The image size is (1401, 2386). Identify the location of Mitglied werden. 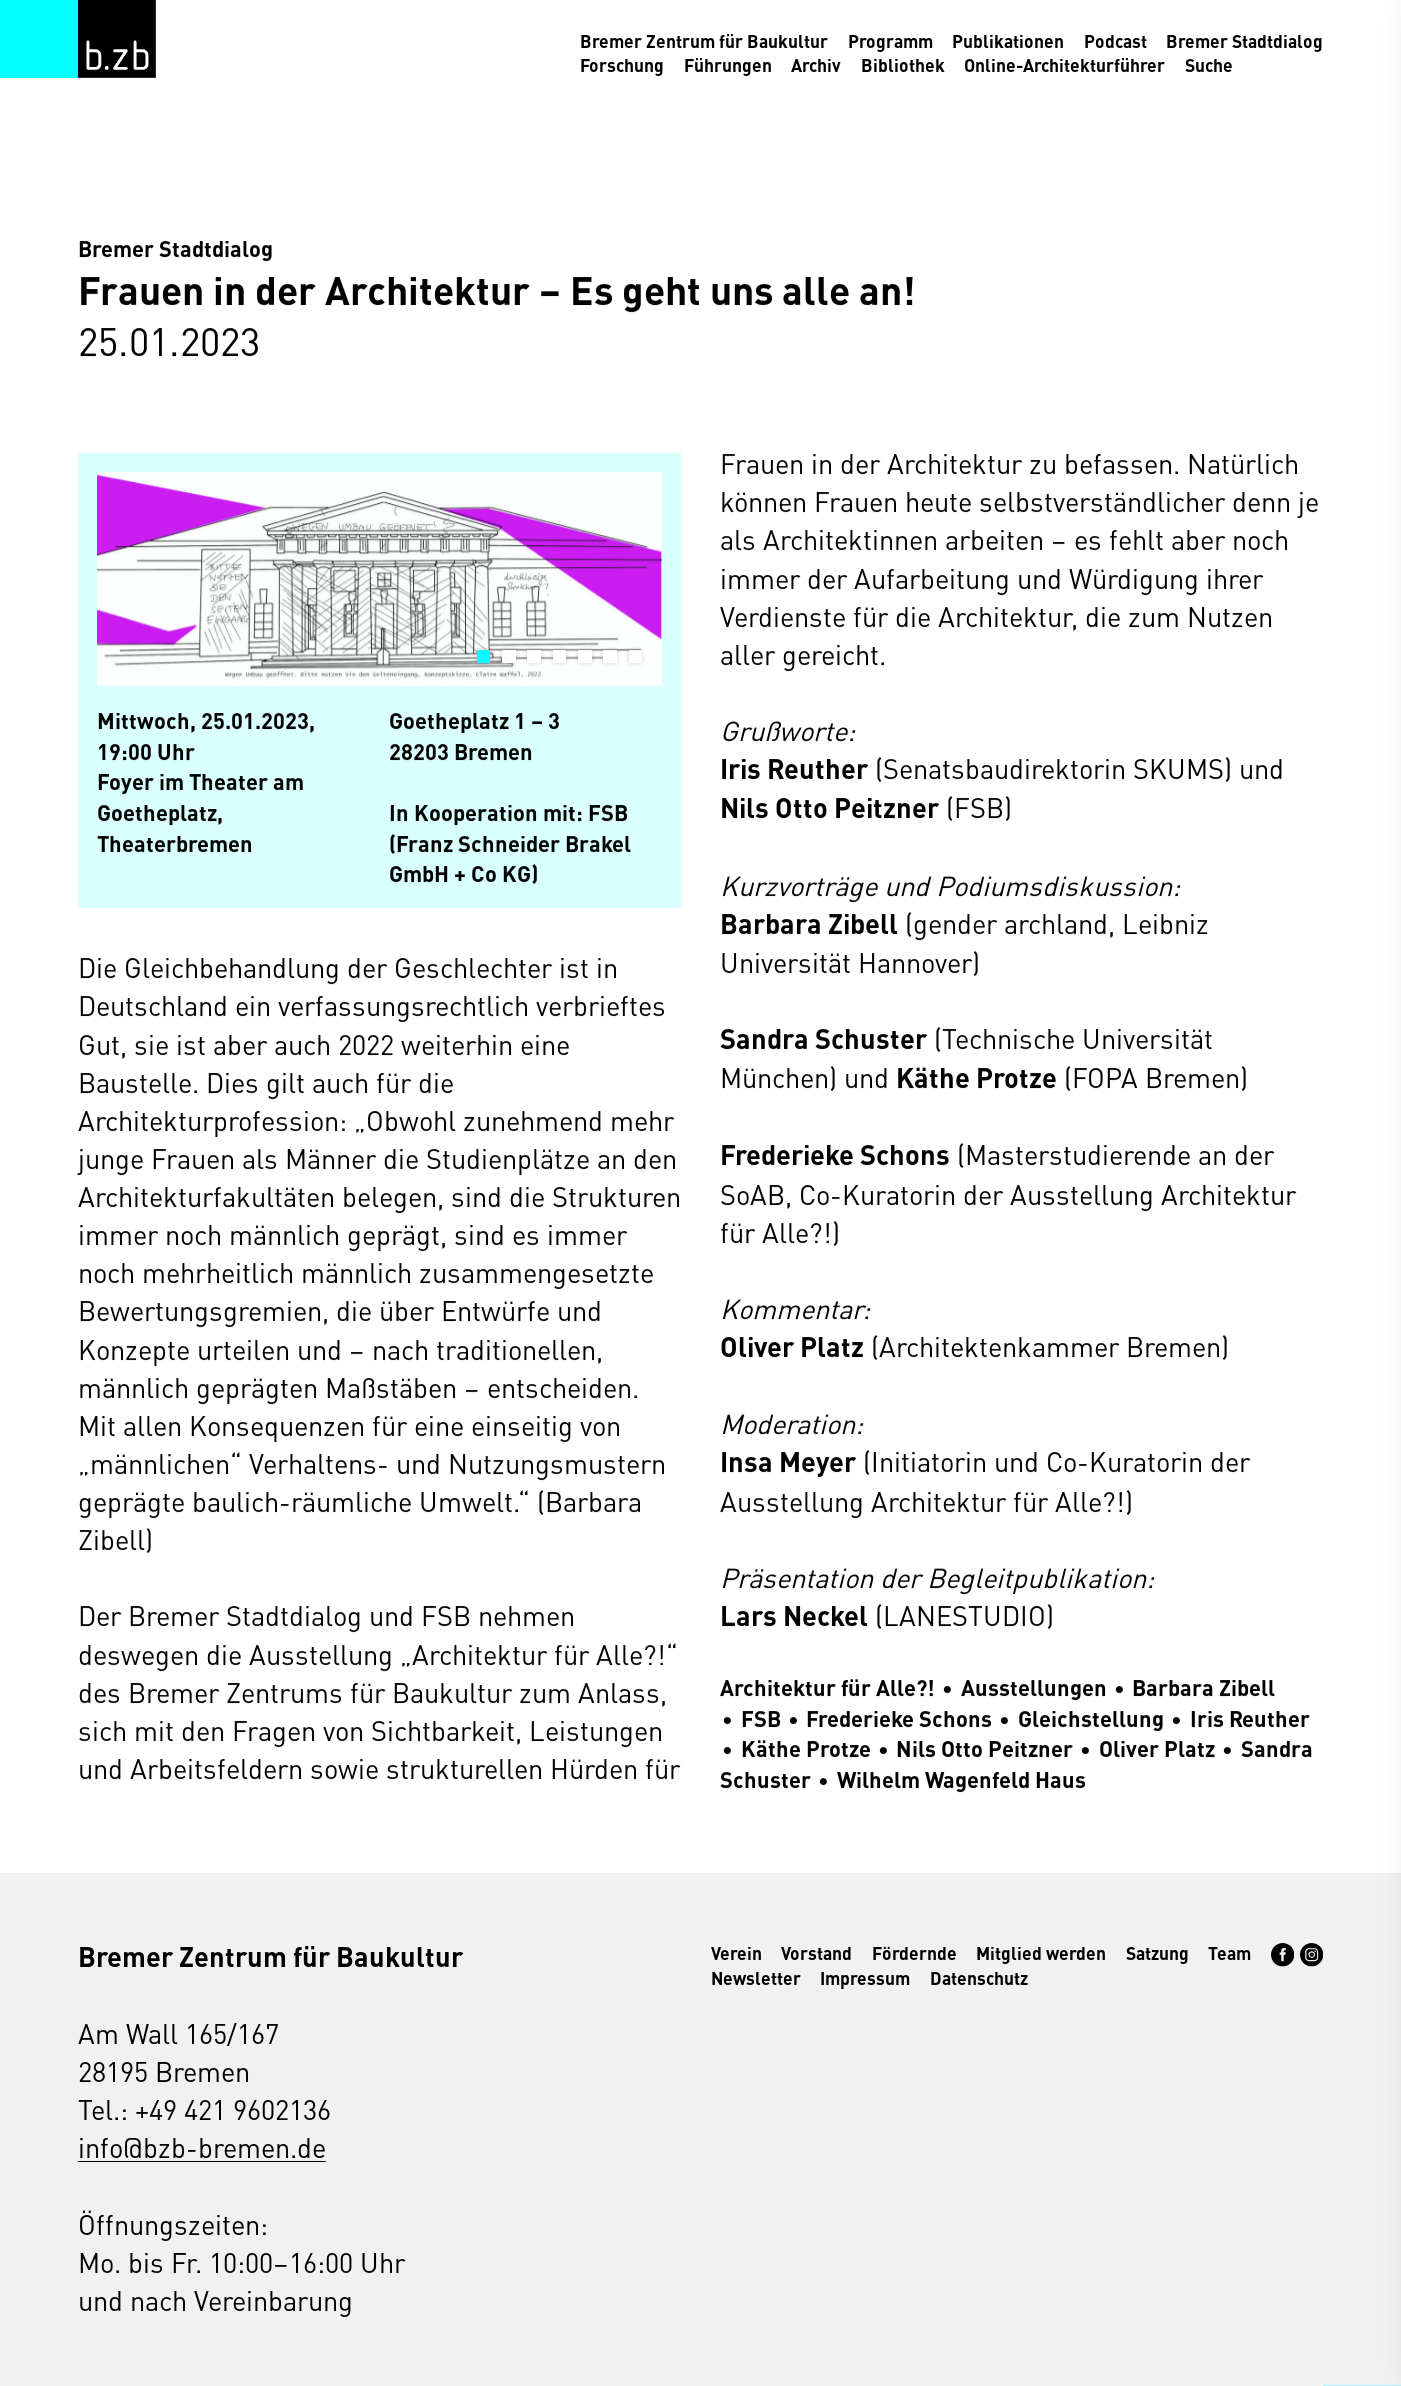
(1041, 1953).